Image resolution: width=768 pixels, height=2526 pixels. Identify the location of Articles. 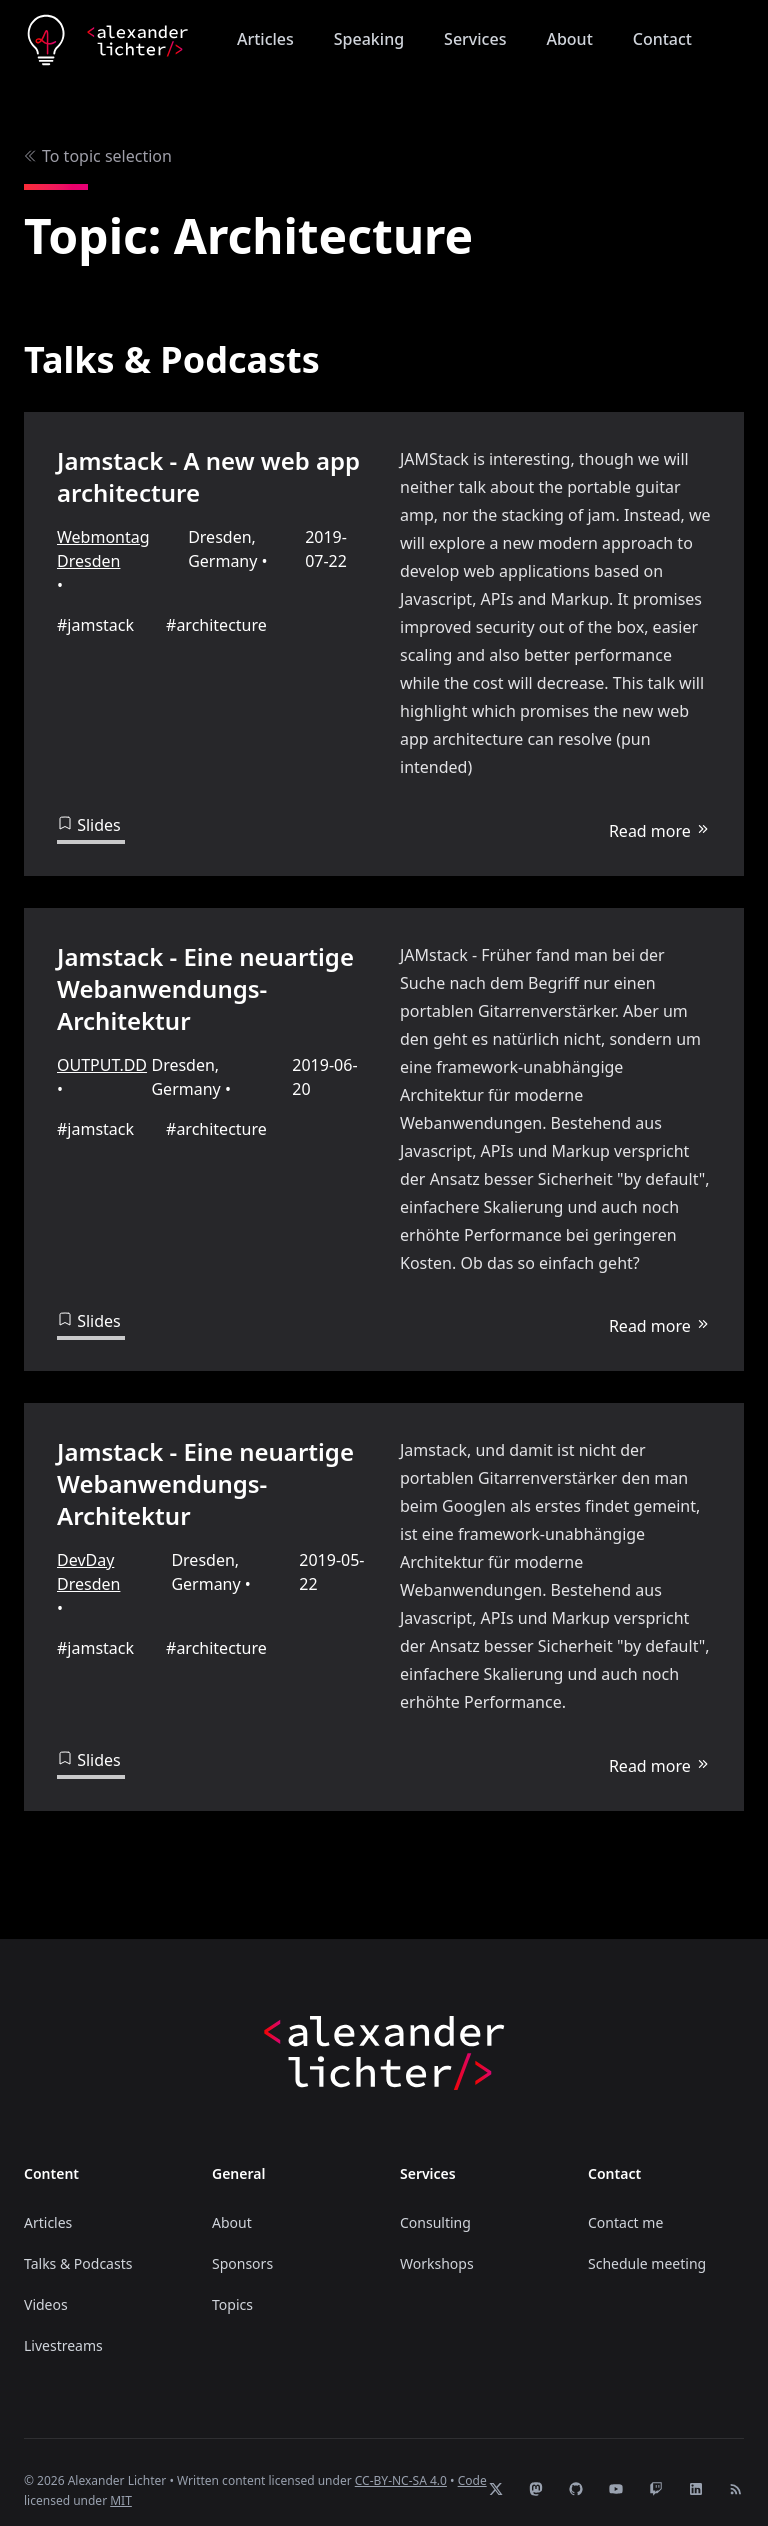
(265, 39).